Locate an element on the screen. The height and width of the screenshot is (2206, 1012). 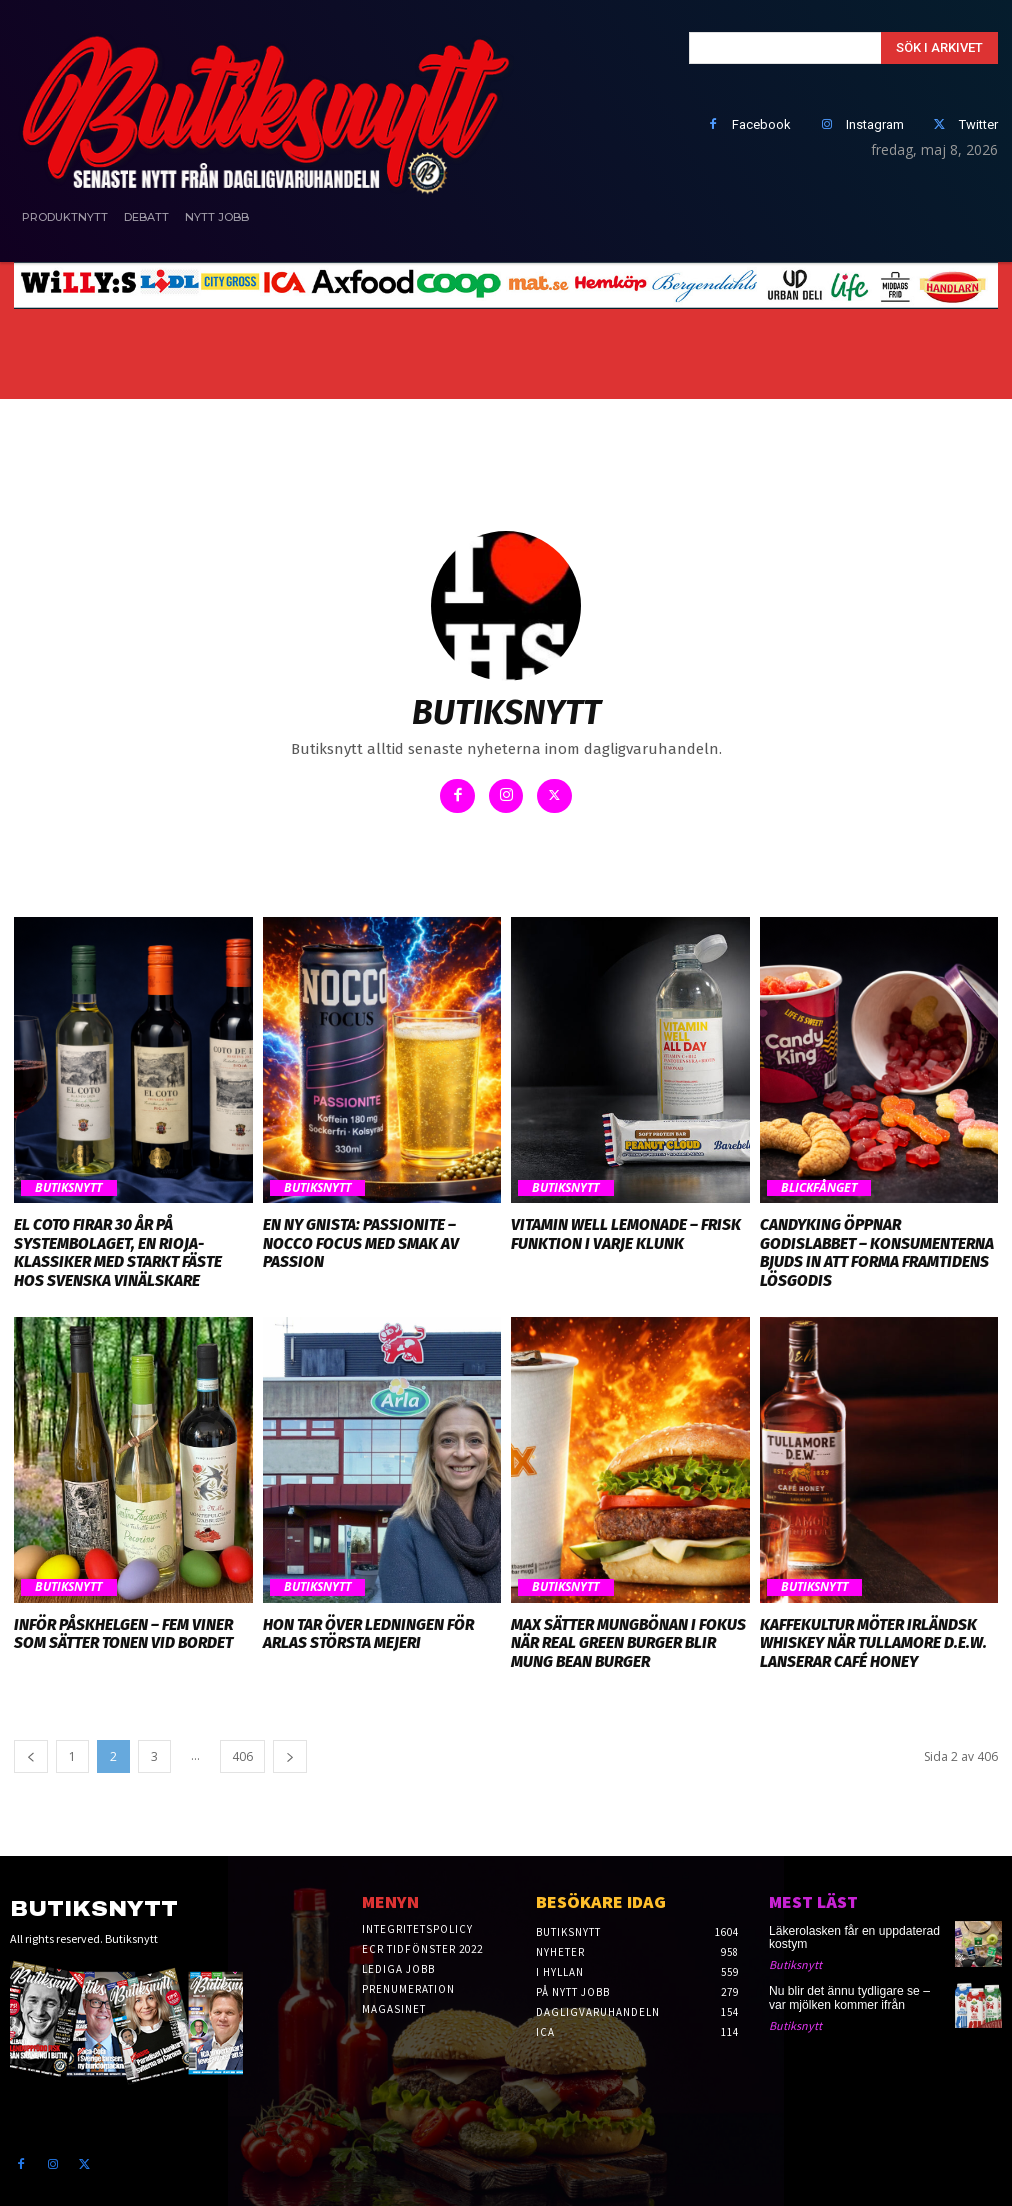
406 is located at coordinates (242, 1751).